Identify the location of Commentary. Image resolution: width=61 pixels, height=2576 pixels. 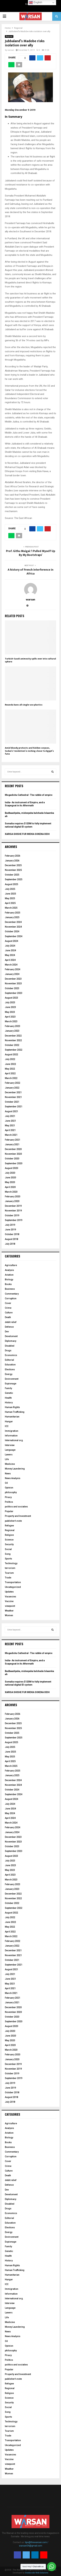
(12, 1293).